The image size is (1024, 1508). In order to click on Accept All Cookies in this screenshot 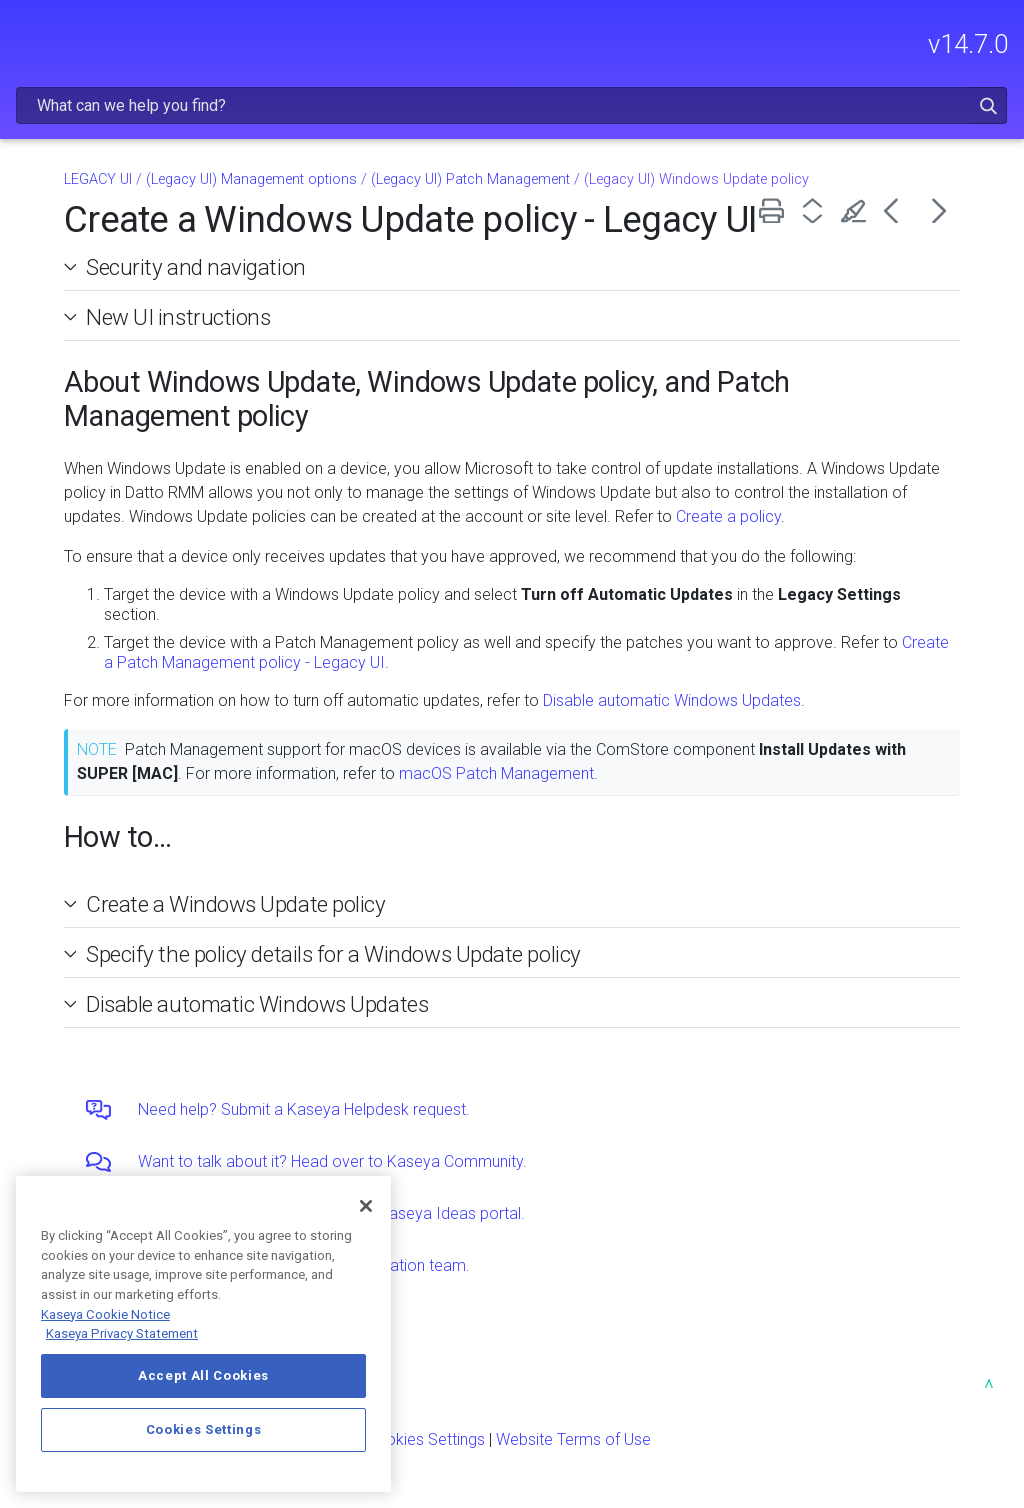, I will do `click(203, 1375)`.